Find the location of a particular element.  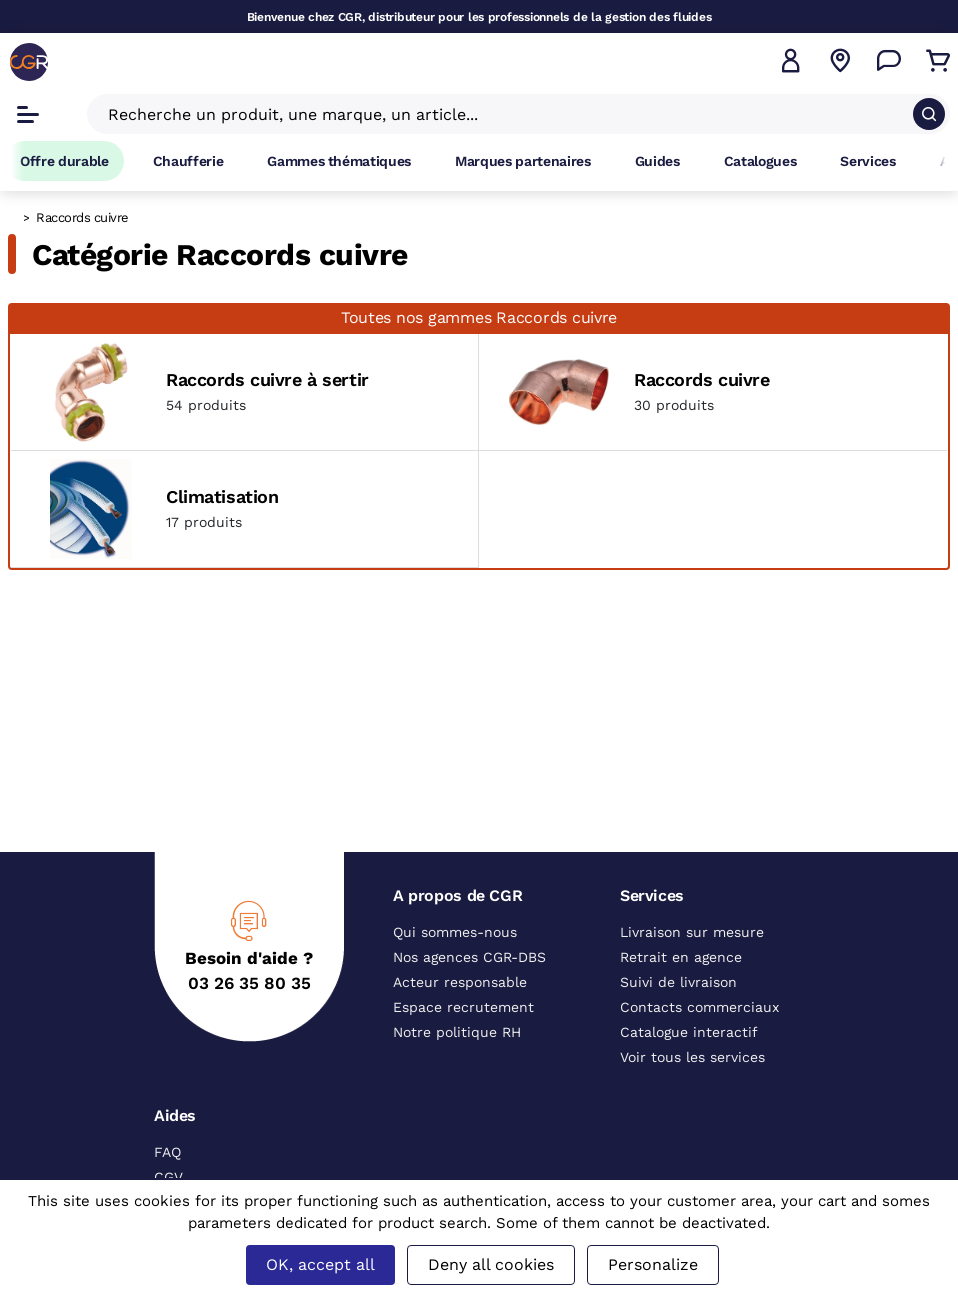

Nos agences CGR-DBS is located at coordinates (469, 957).